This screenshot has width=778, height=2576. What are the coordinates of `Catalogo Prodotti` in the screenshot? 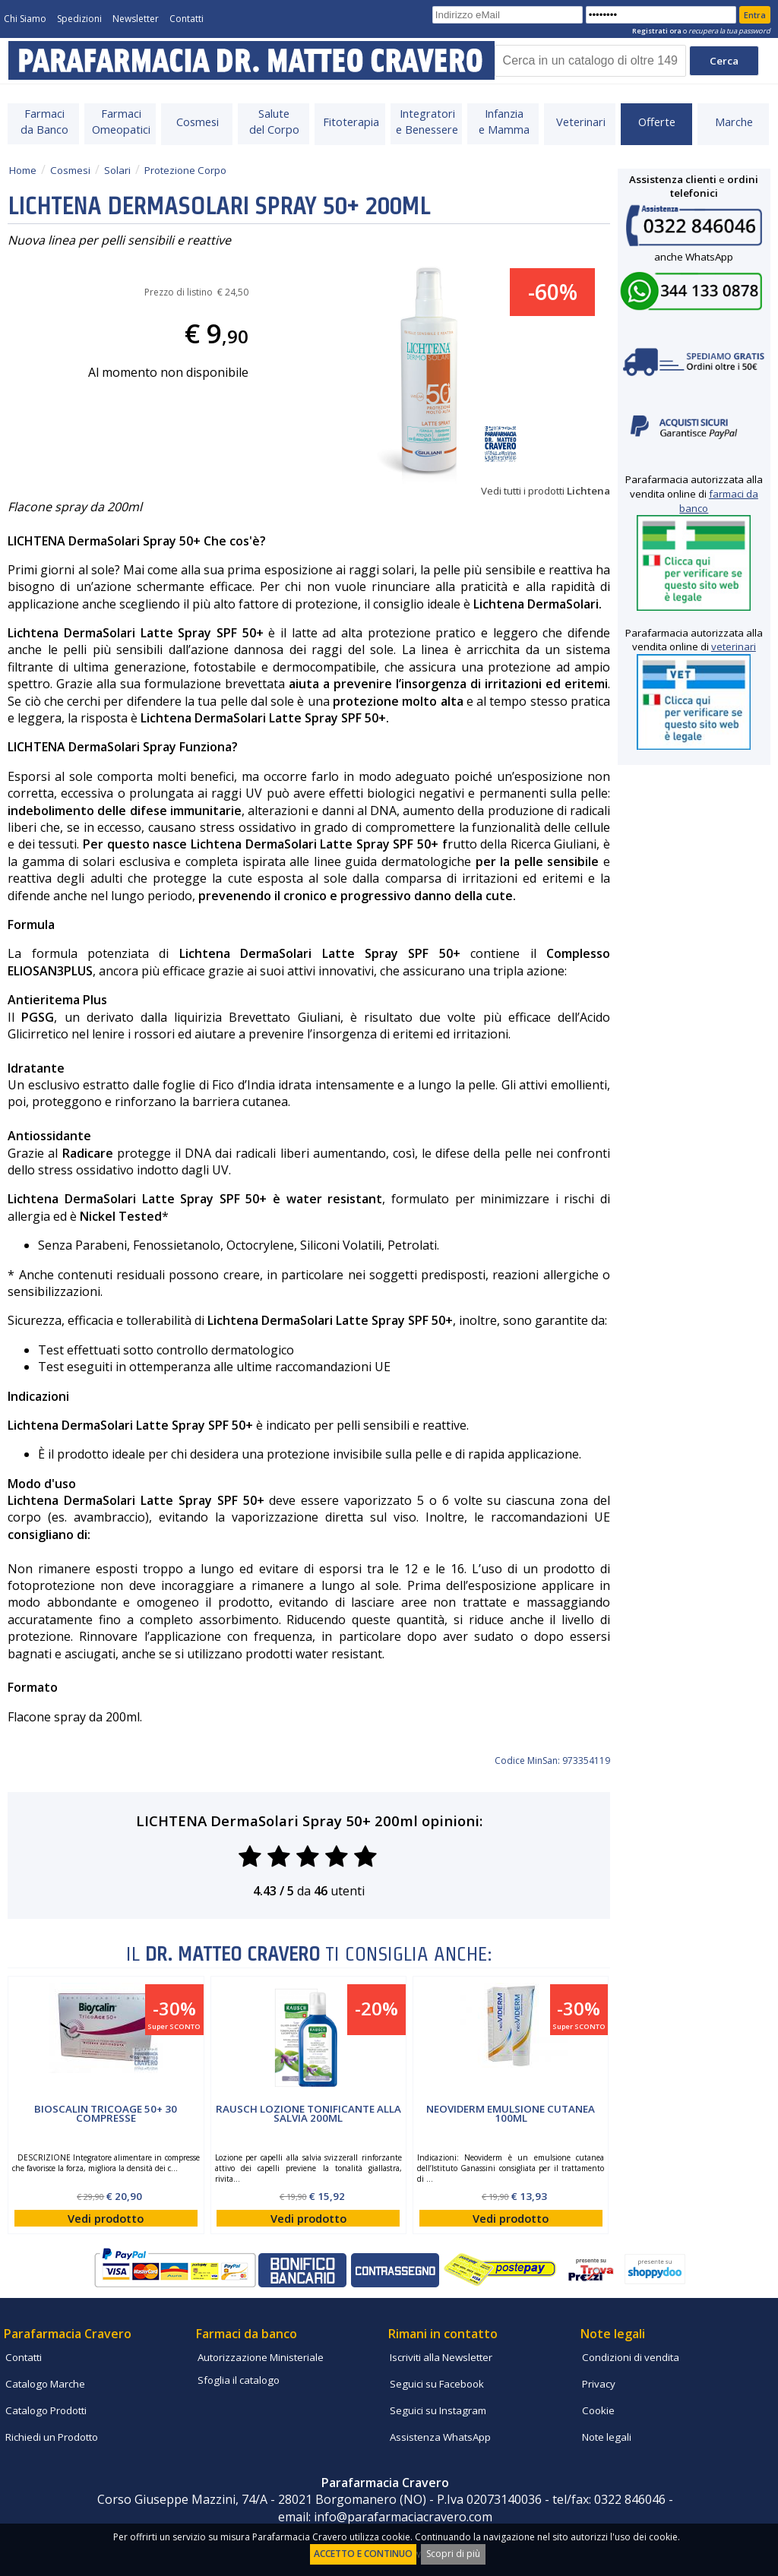 It's located at (46, 2410).